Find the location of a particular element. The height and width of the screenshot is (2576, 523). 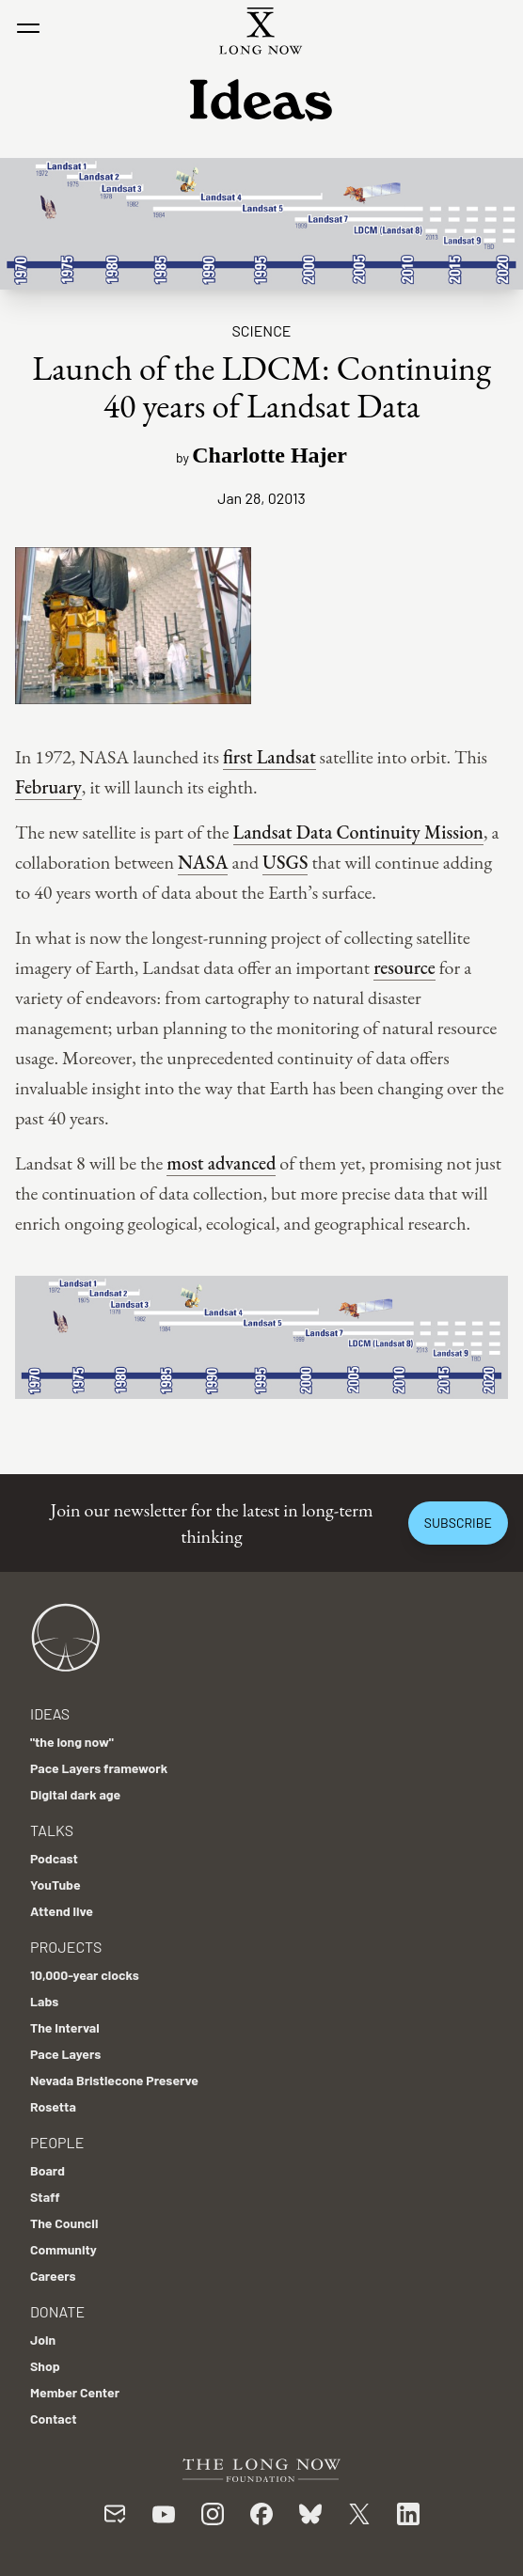

Podcast is located at coordinates (54, 1858).